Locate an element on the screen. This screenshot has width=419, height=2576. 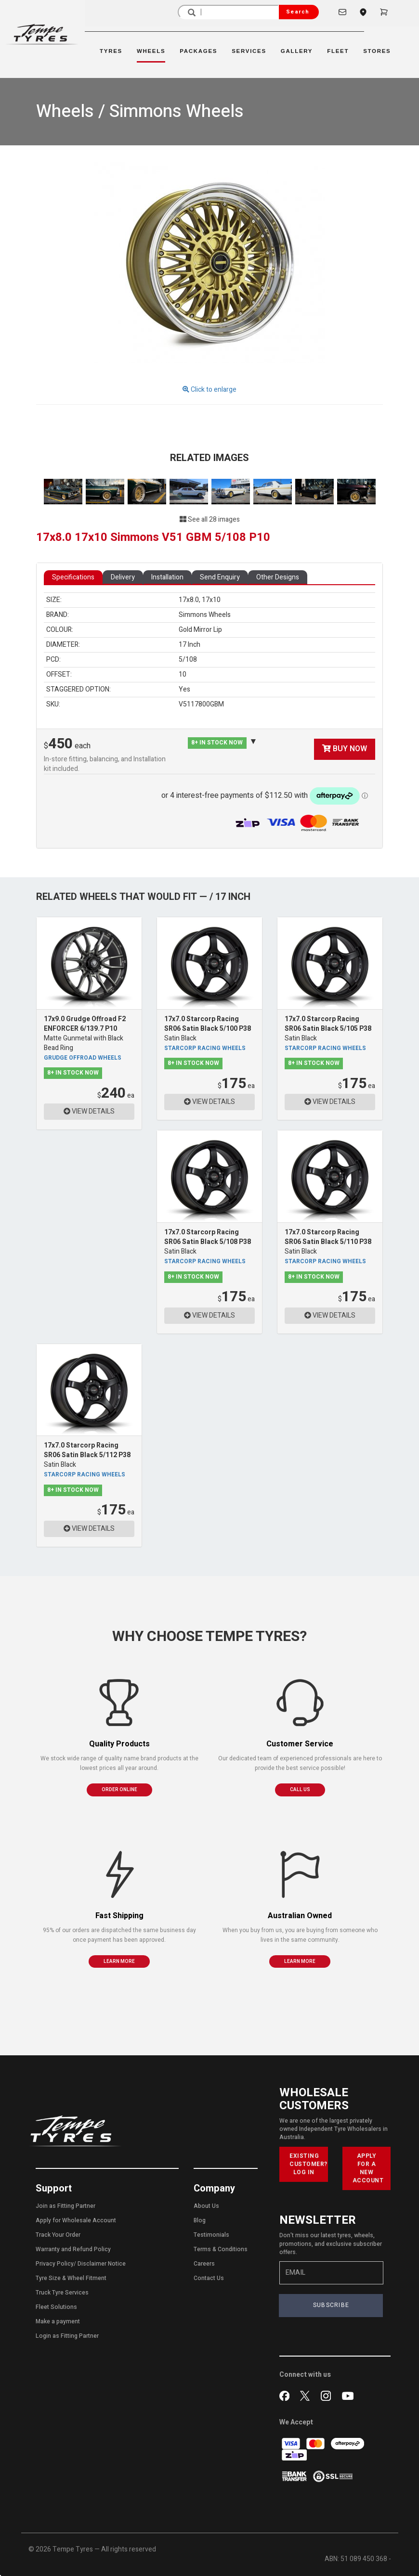
VIEW DETAILS is located at coordinates (89, 1111).